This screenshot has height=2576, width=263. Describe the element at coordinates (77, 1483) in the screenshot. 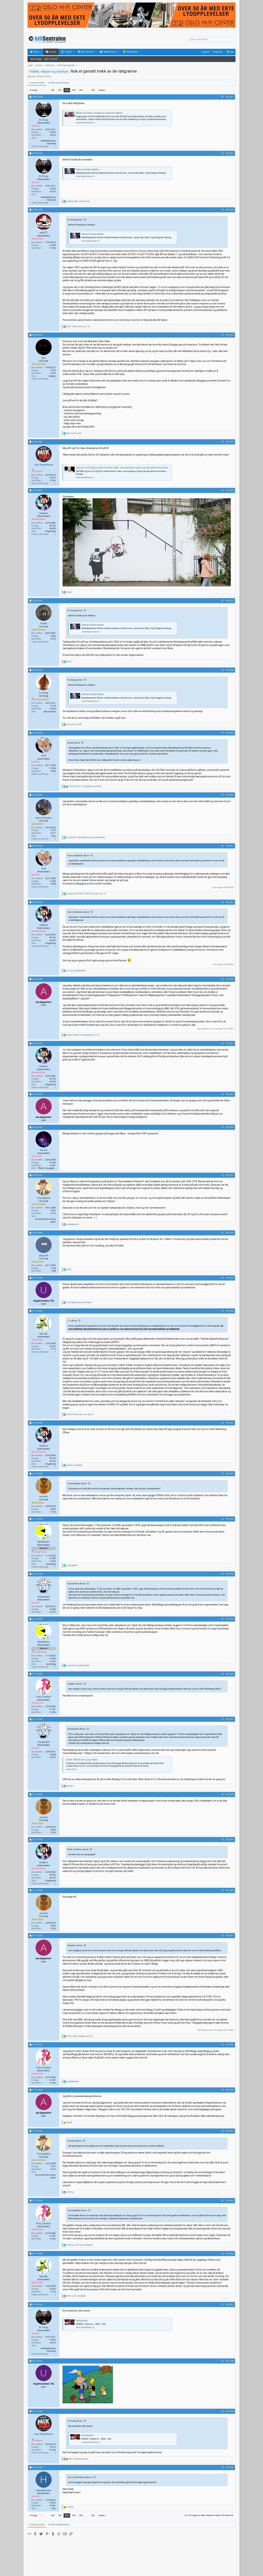

I see `Tweedjakke skrev:` at that location.